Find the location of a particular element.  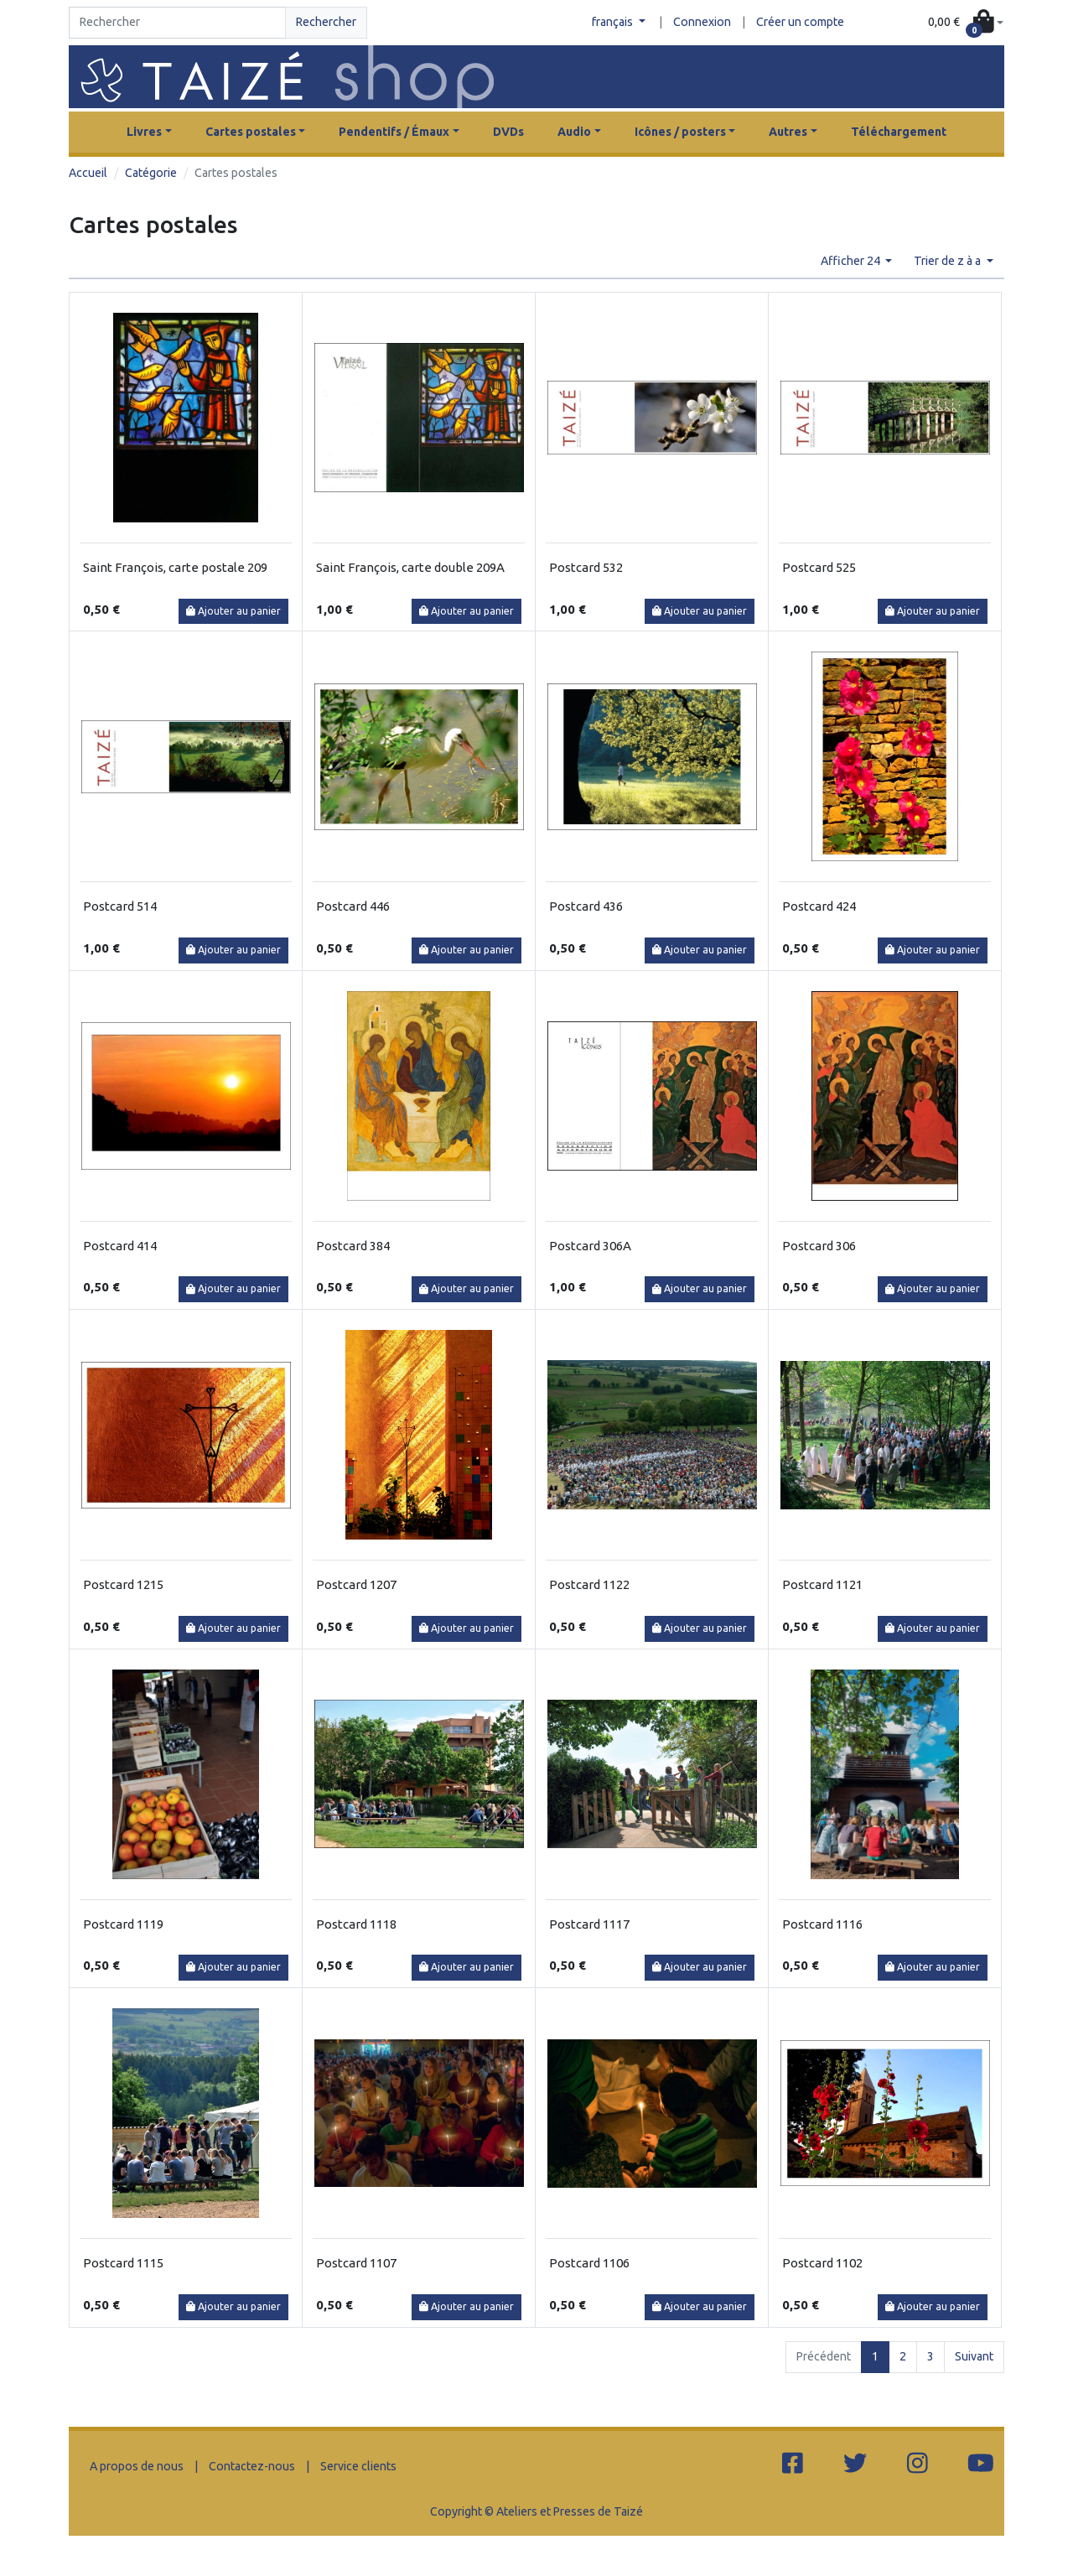

Postcard 306 is located at coordinates (819, 1246).